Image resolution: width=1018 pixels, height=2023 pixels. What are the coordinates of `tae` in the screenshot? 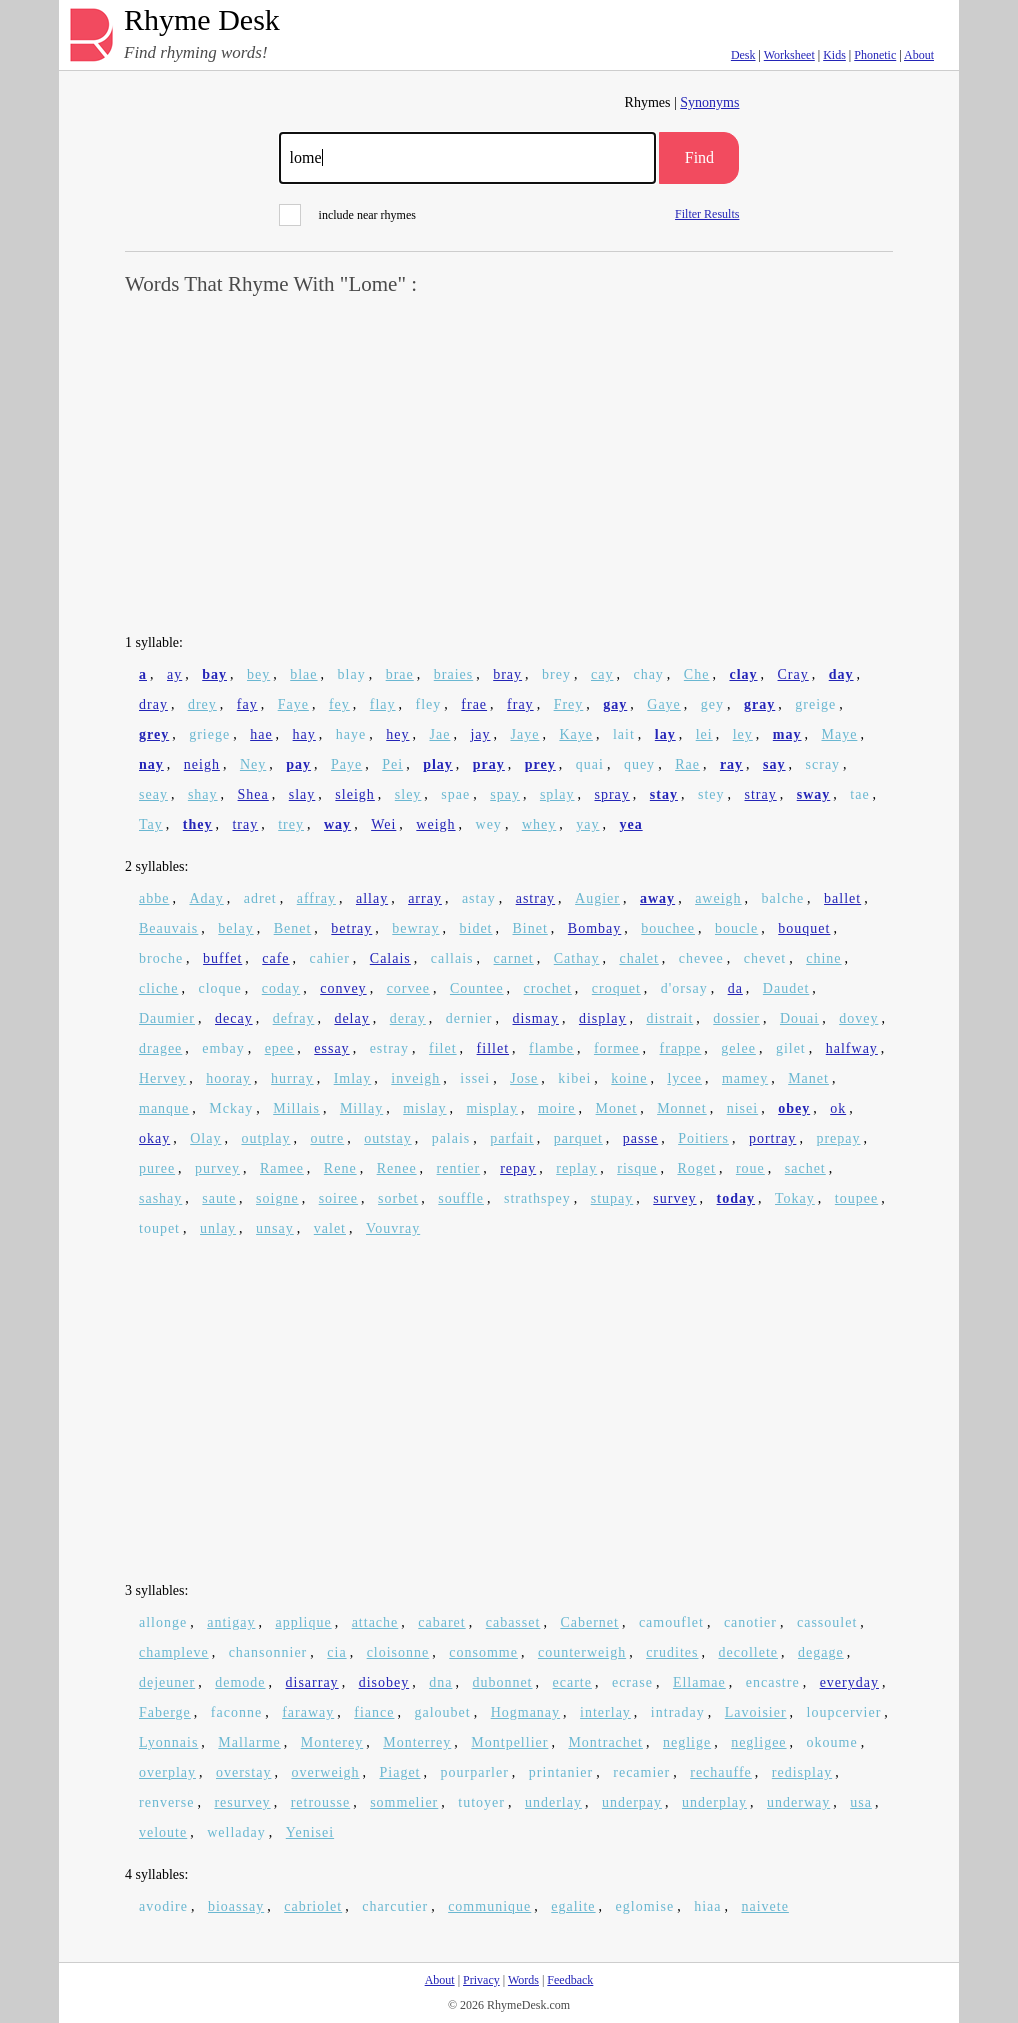 It's located at (859, 794).